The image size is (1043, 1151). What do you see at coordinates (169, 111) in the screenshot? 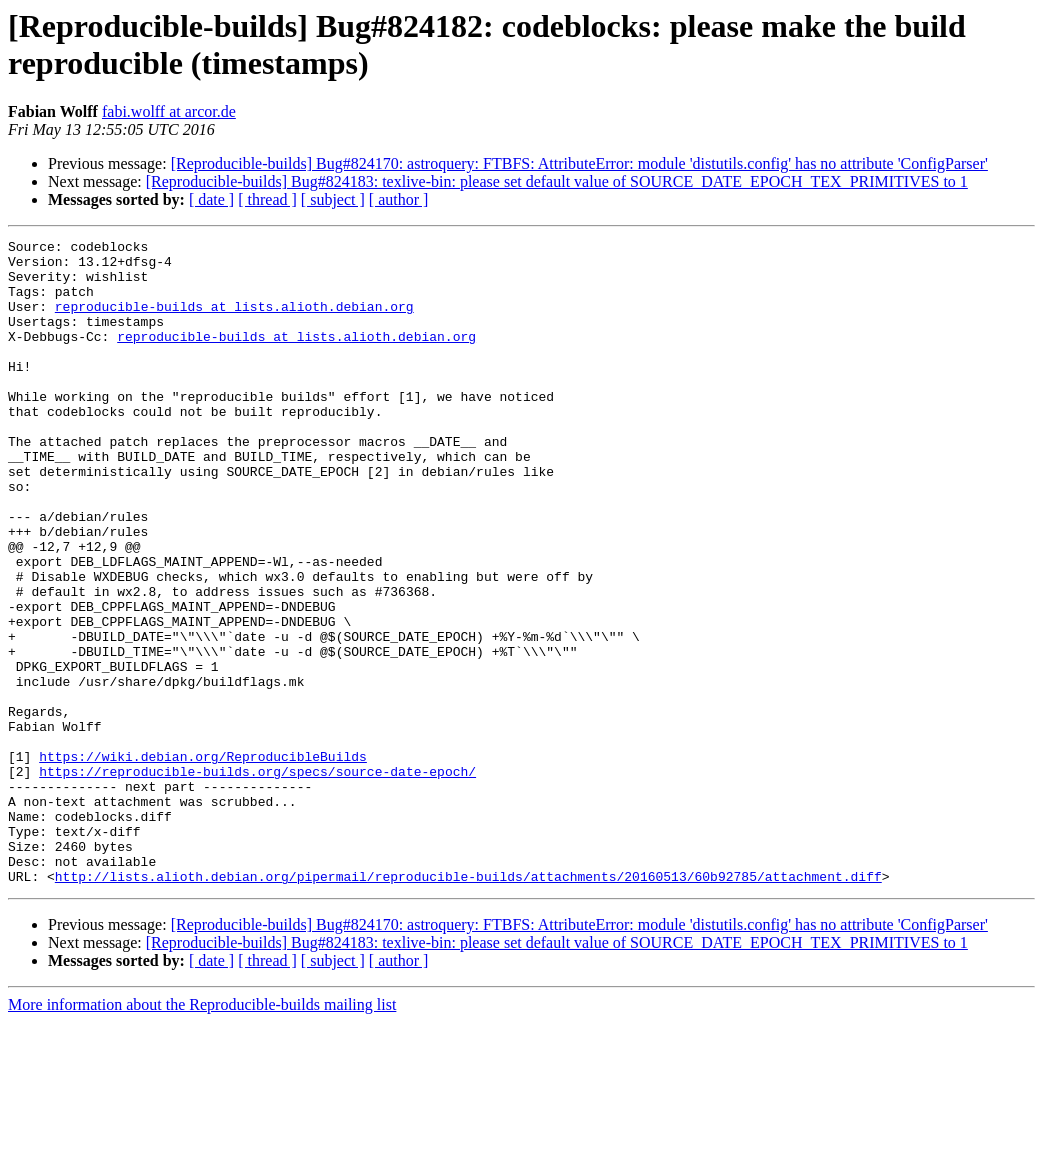
I see `fabi.wolff at arcor.de` at bounding box center [169, 111].